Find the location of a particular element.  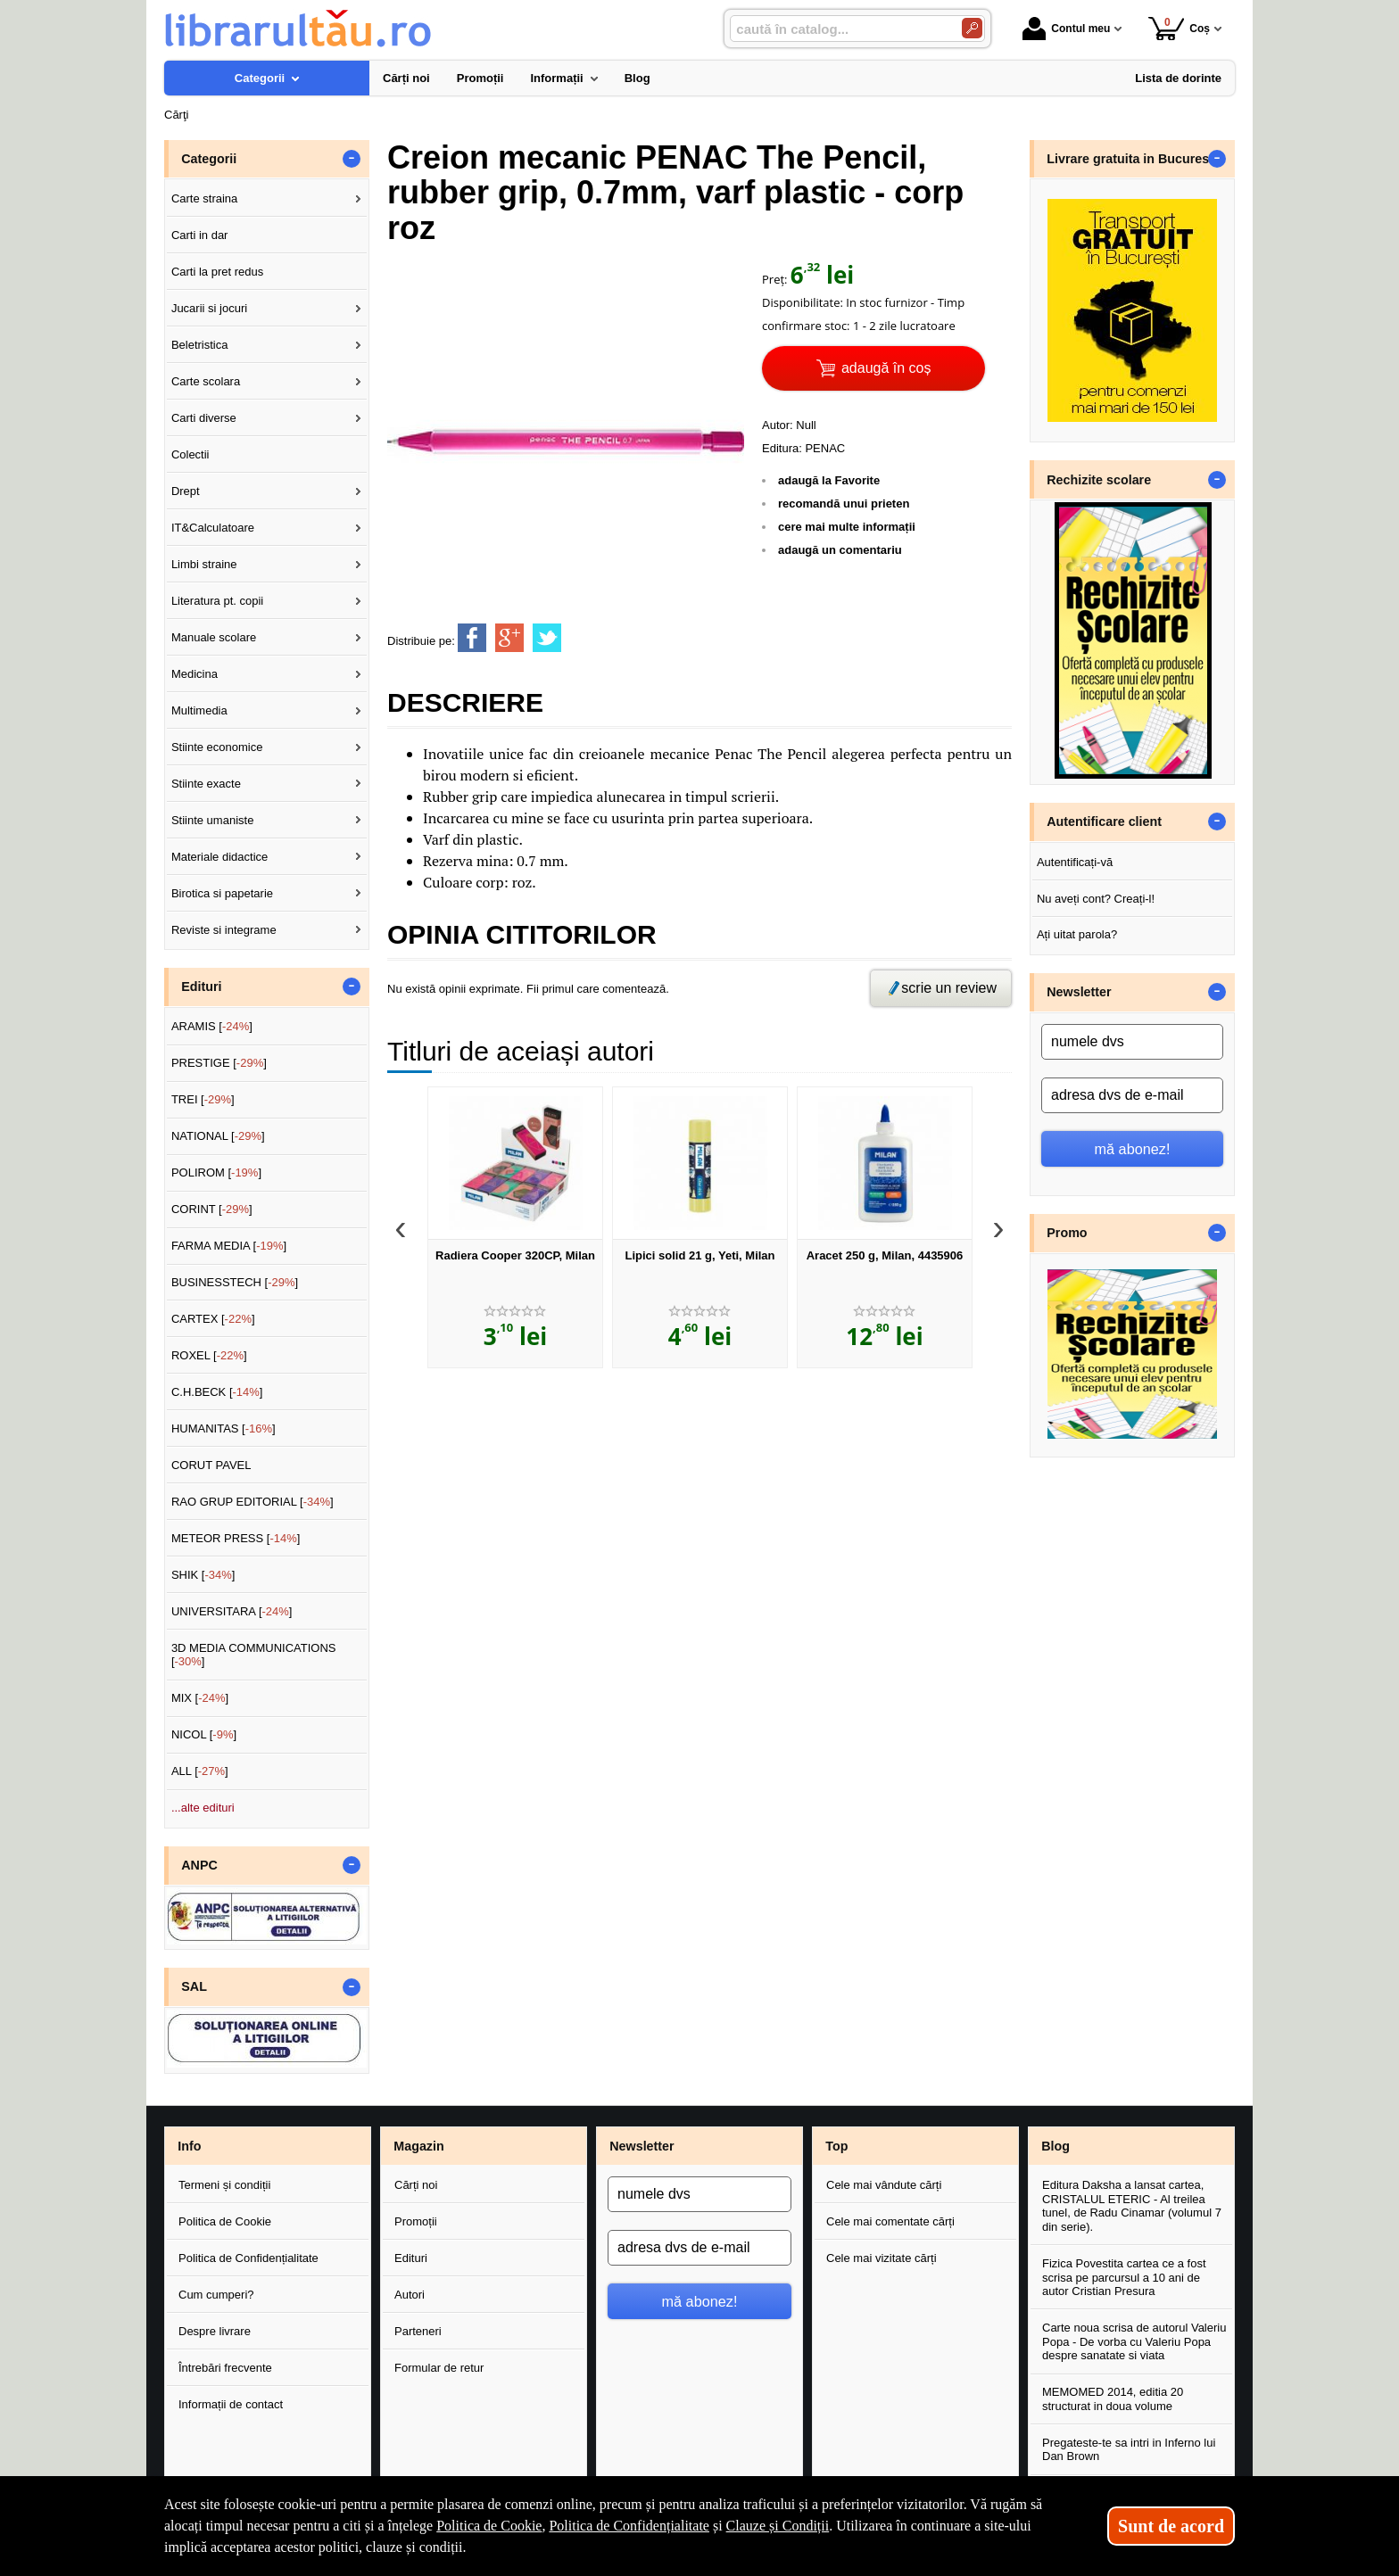

Pregateste-te sa intri in Inferno lui Dan Brown is located at coordinates (1128, 2450).